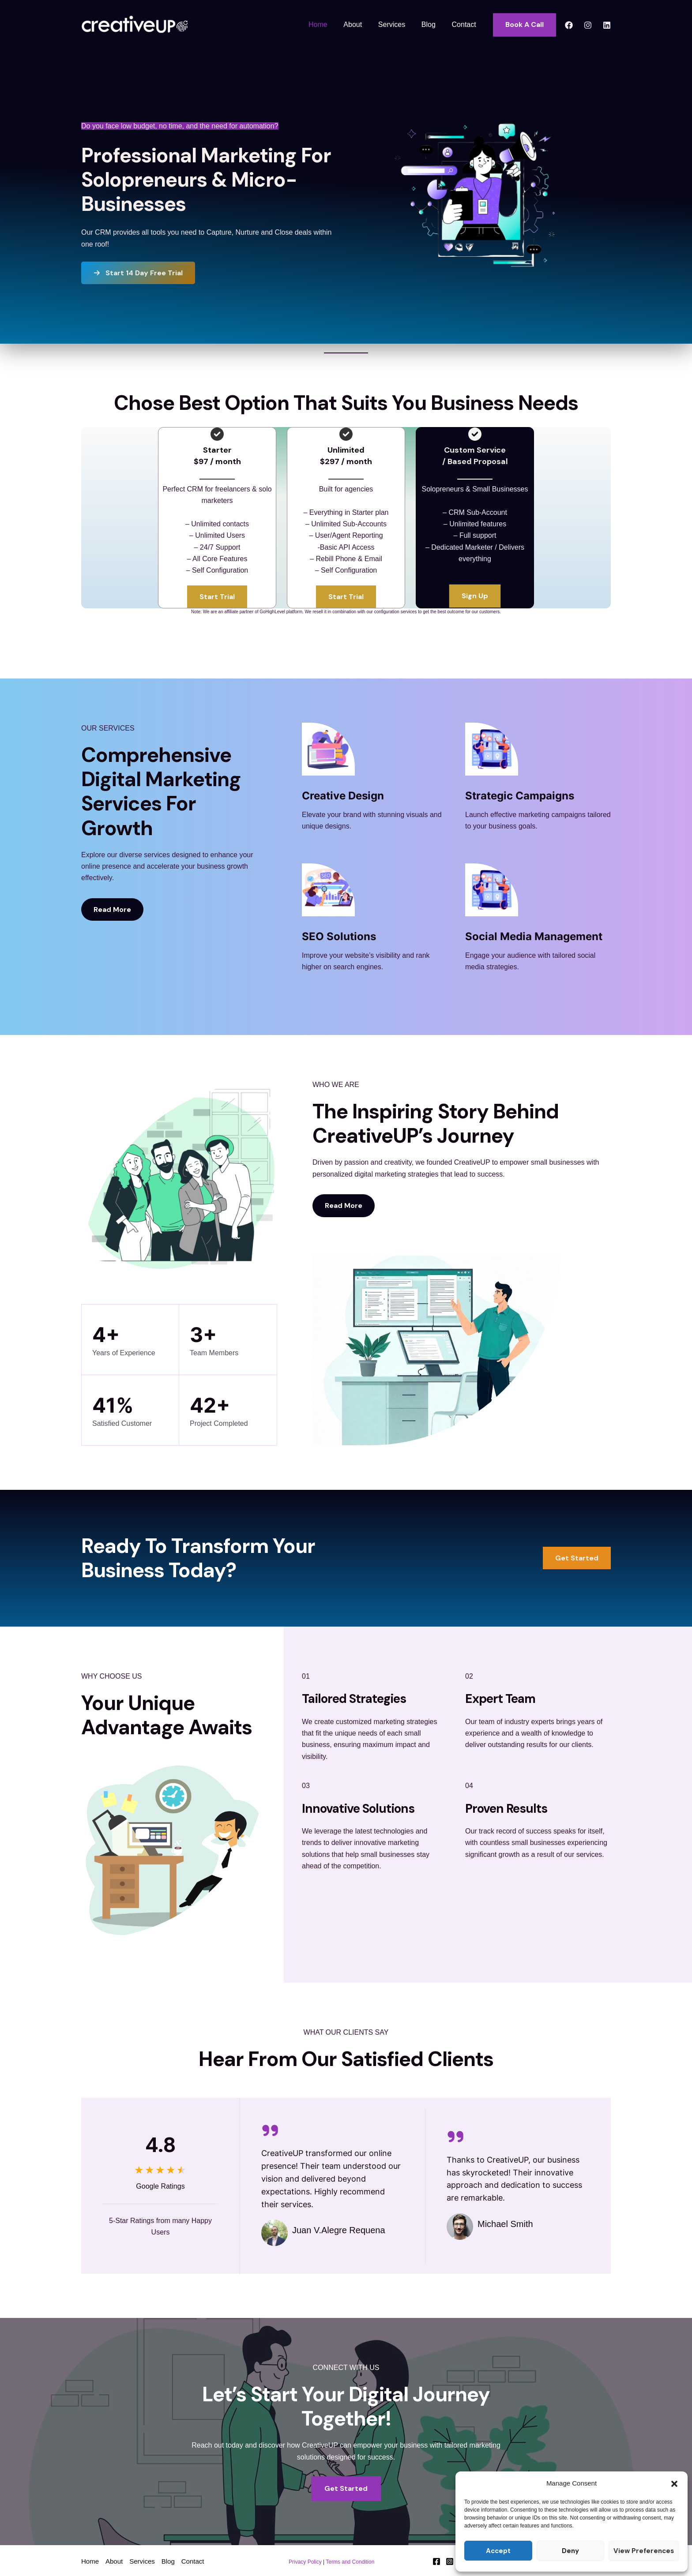  Describe the element at coordinates (360, 24) in the screenshot. I see `About` at that location.